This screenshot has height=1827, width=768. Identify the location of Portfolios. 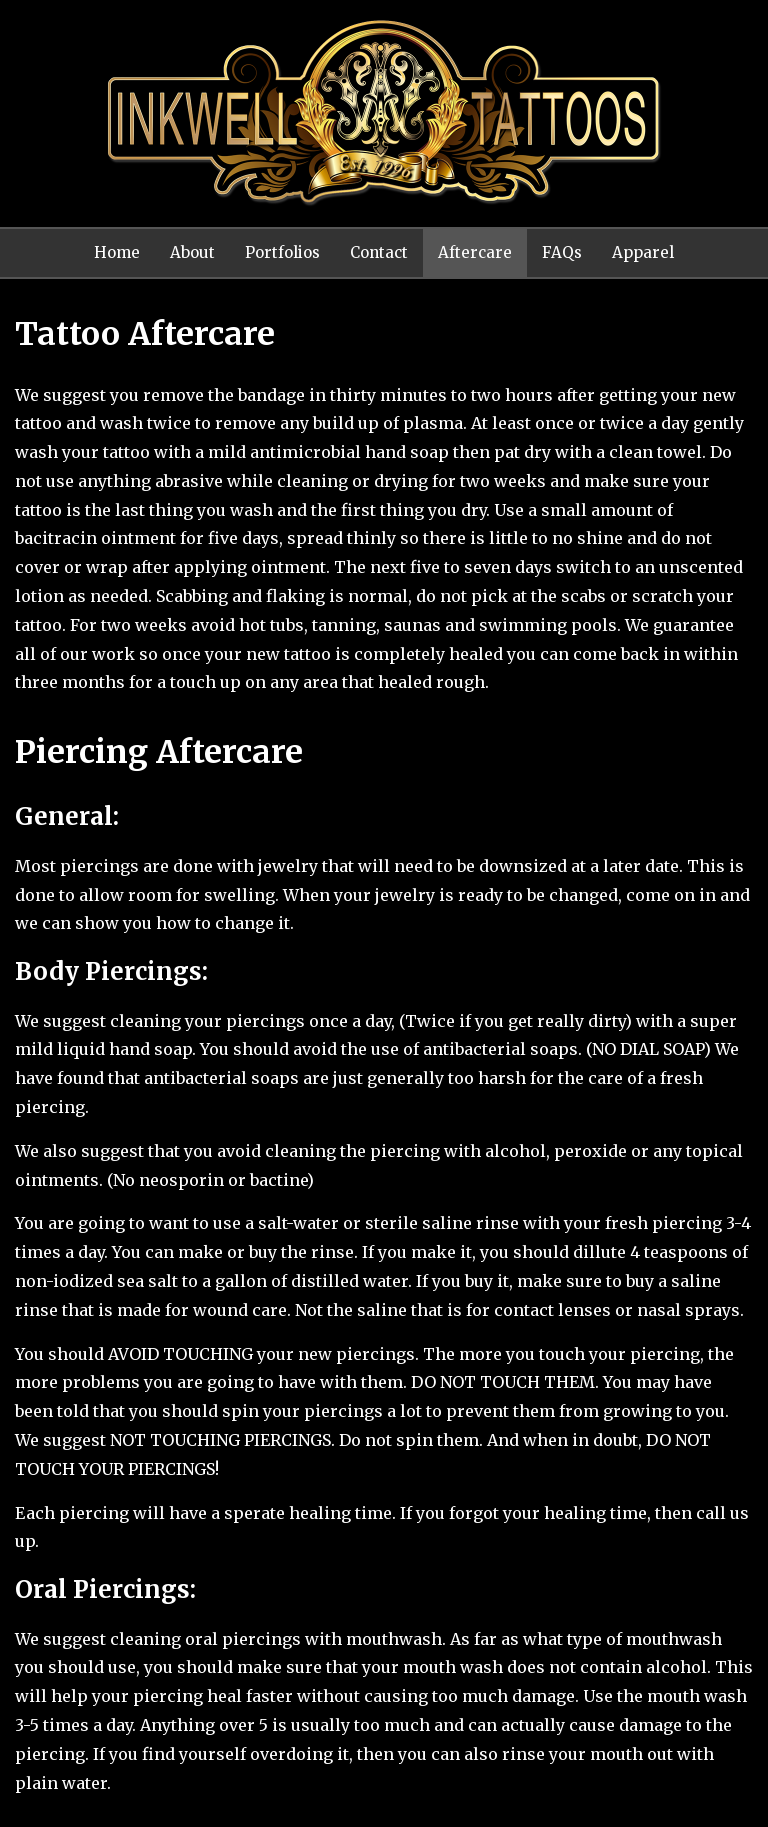
(282, 252).